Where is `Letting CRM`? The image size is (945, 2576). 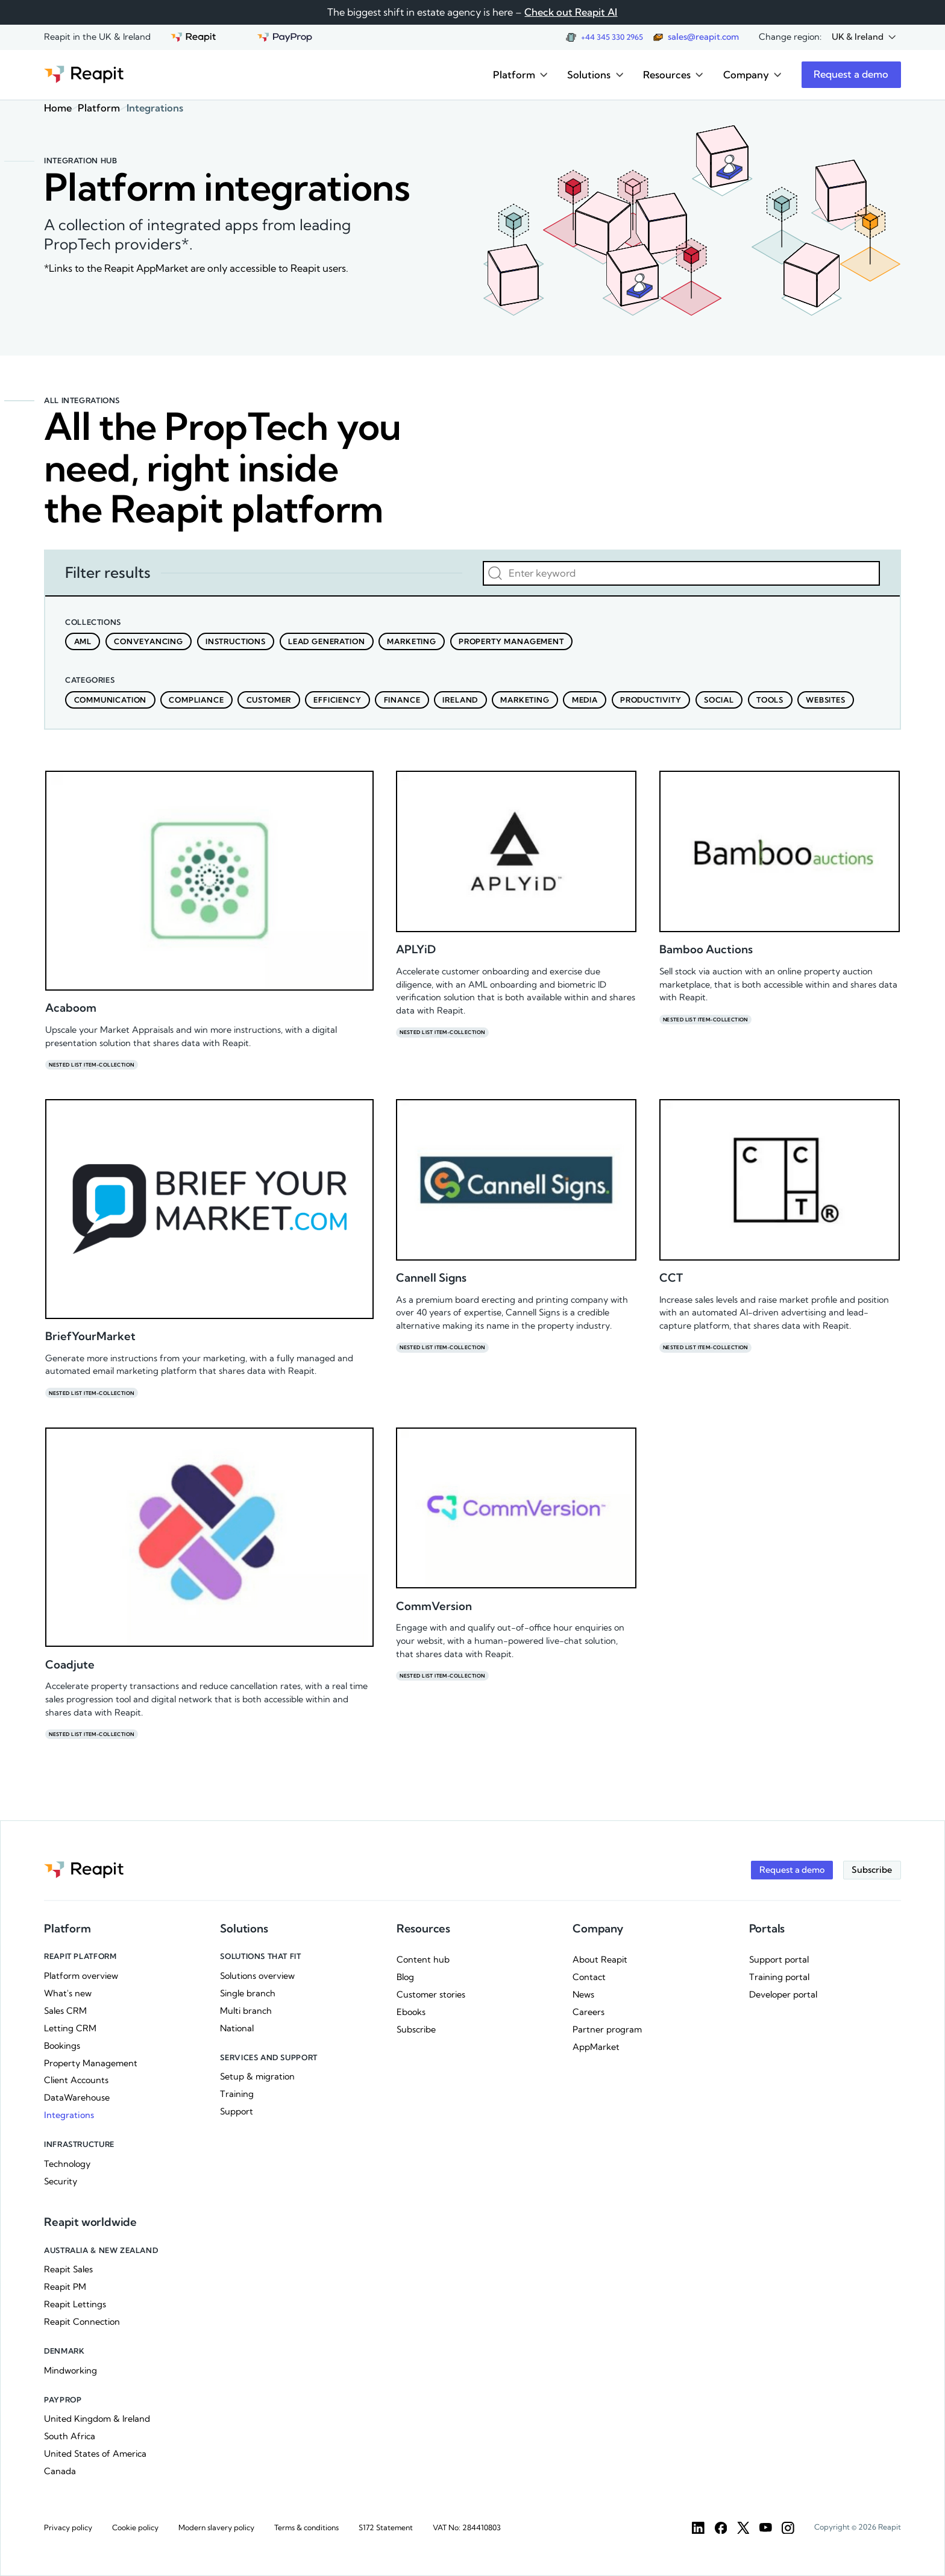 Letting CRM is located at coordinates (70, 2028).